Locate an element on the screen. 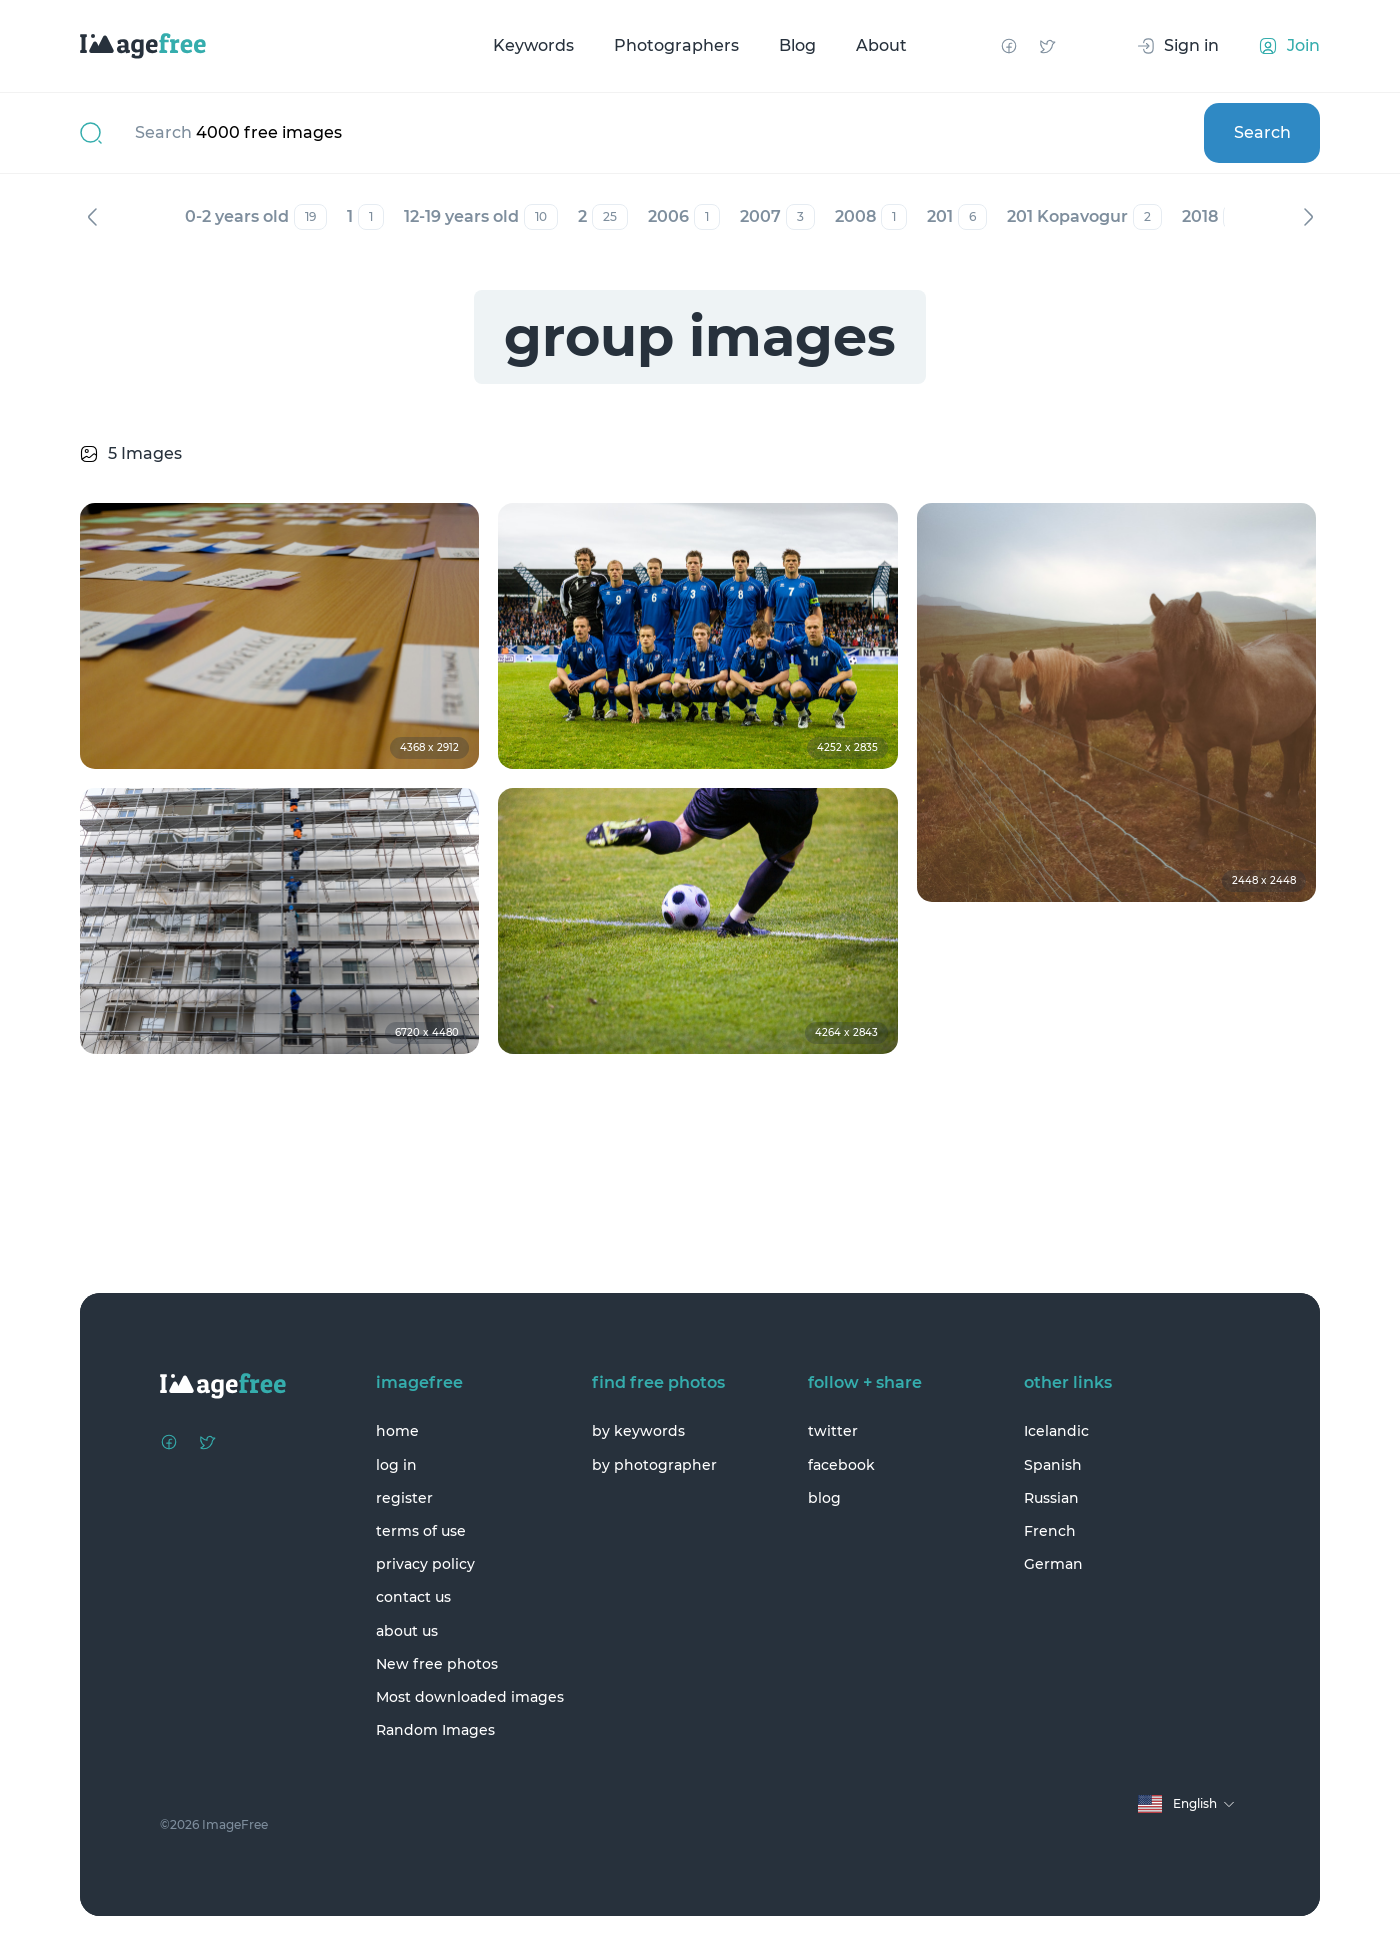  Photographers is located at coordinates (676, 45).